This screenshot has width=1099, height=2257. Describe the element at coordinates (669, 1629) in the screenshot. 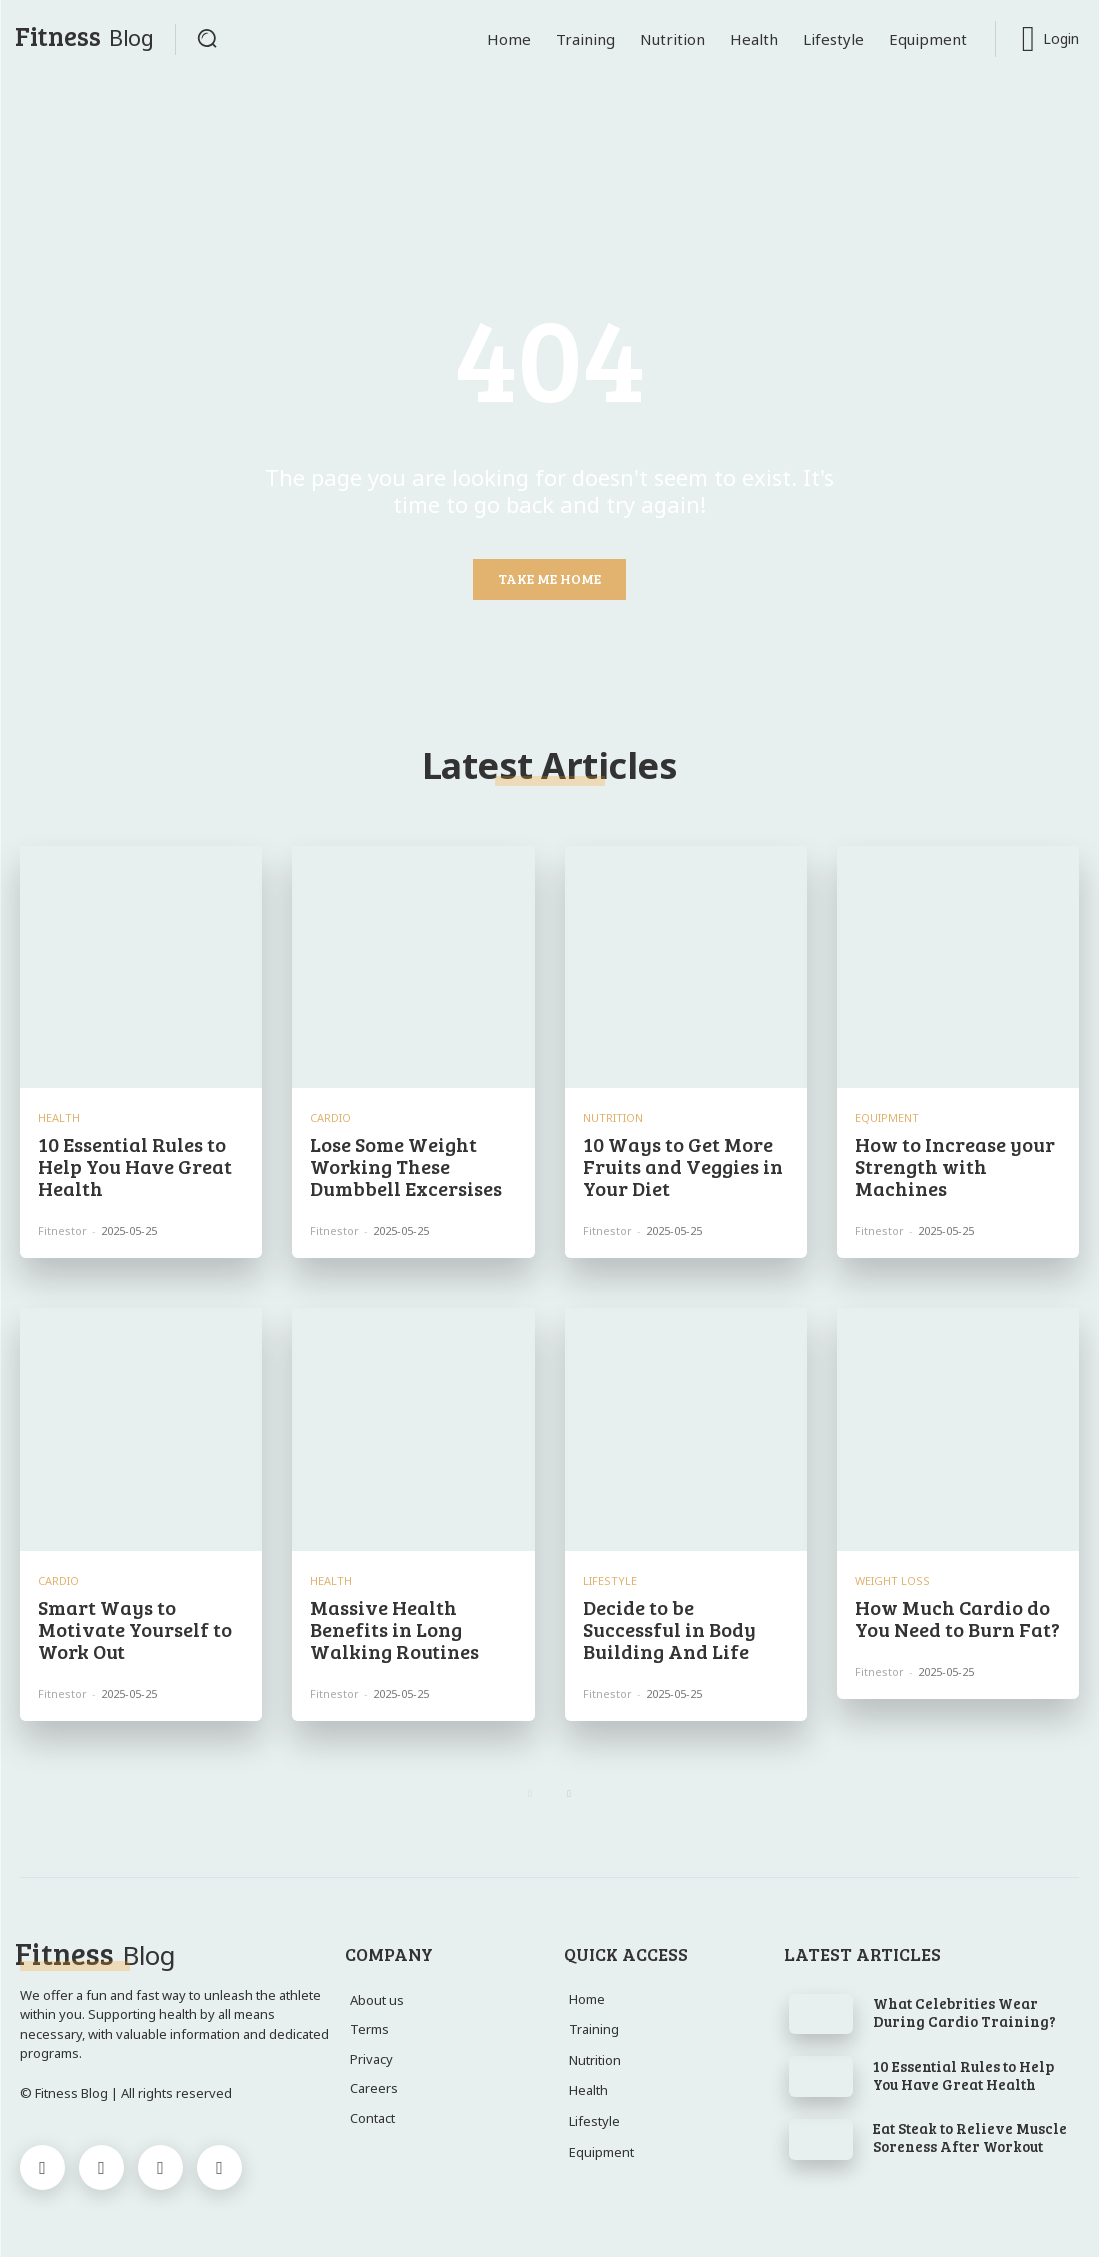

I see `Decide to be Successful in Body Building And Life` at that location.